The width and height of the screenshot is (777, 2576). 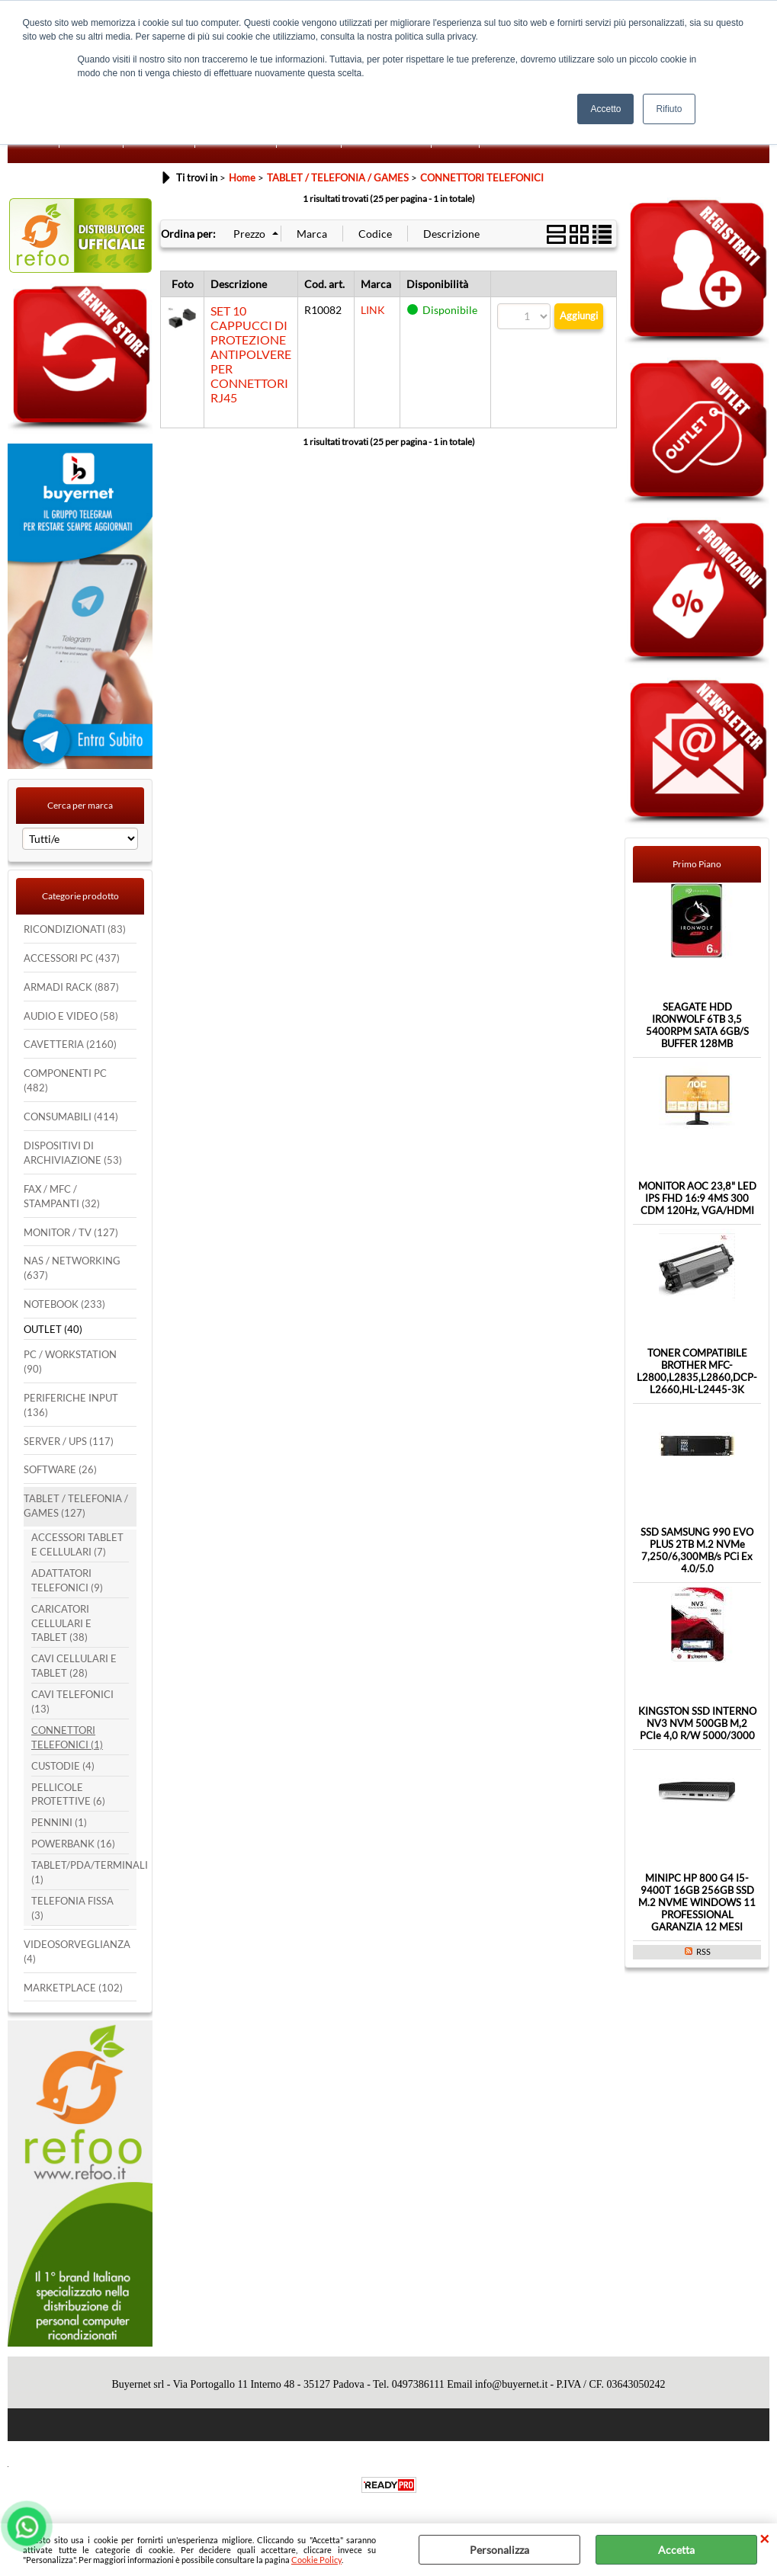 I want to click on CONSUMABILI (414), so click(x=71, y=1117).